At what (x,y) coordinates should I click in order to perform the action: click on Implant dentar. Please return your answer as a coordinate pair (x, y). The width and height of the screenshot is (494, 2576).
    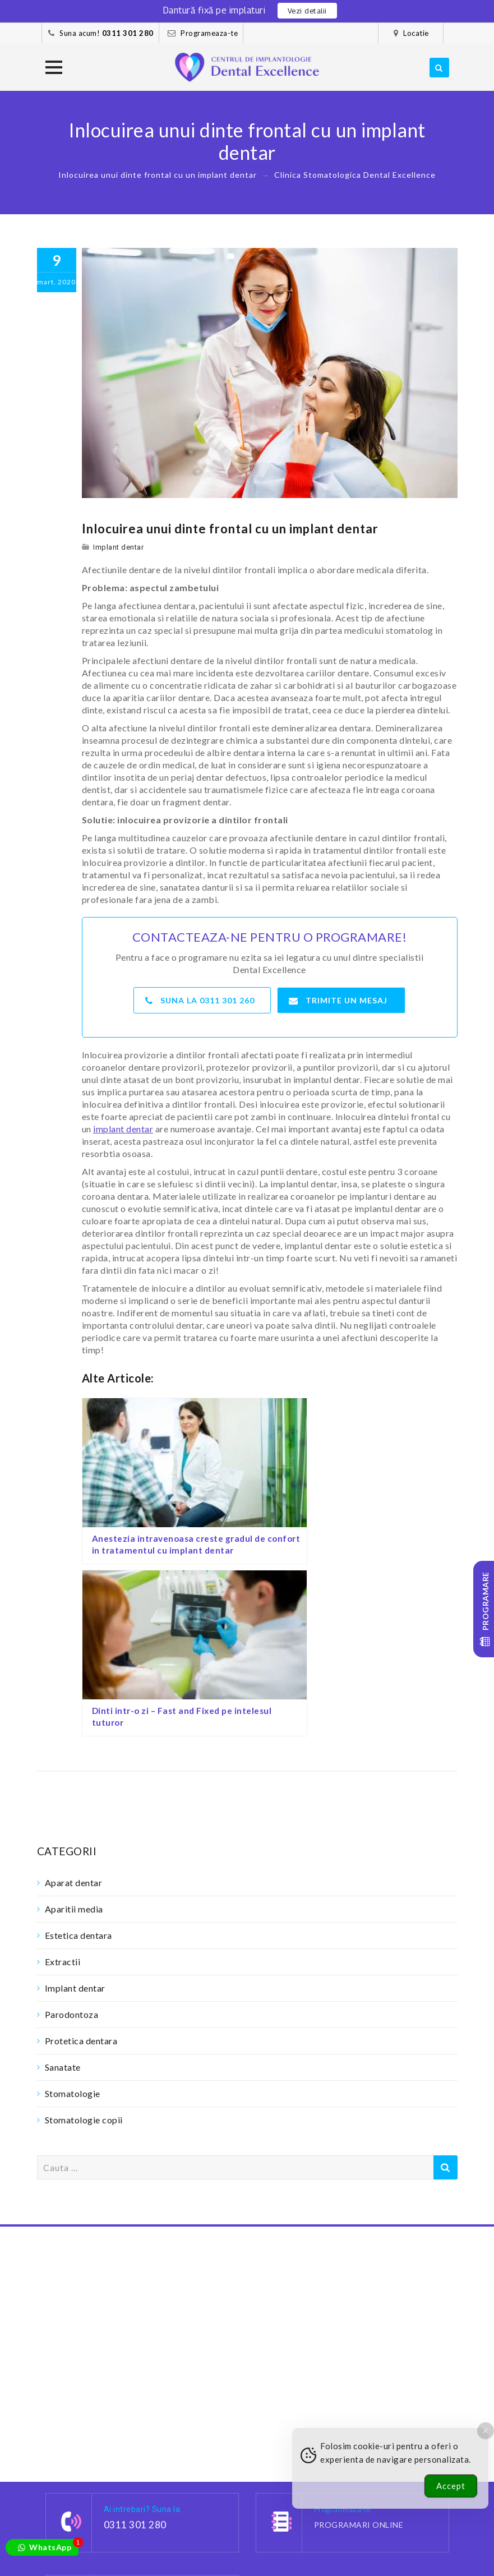
    Looking at the image, I should click on (118, 547).